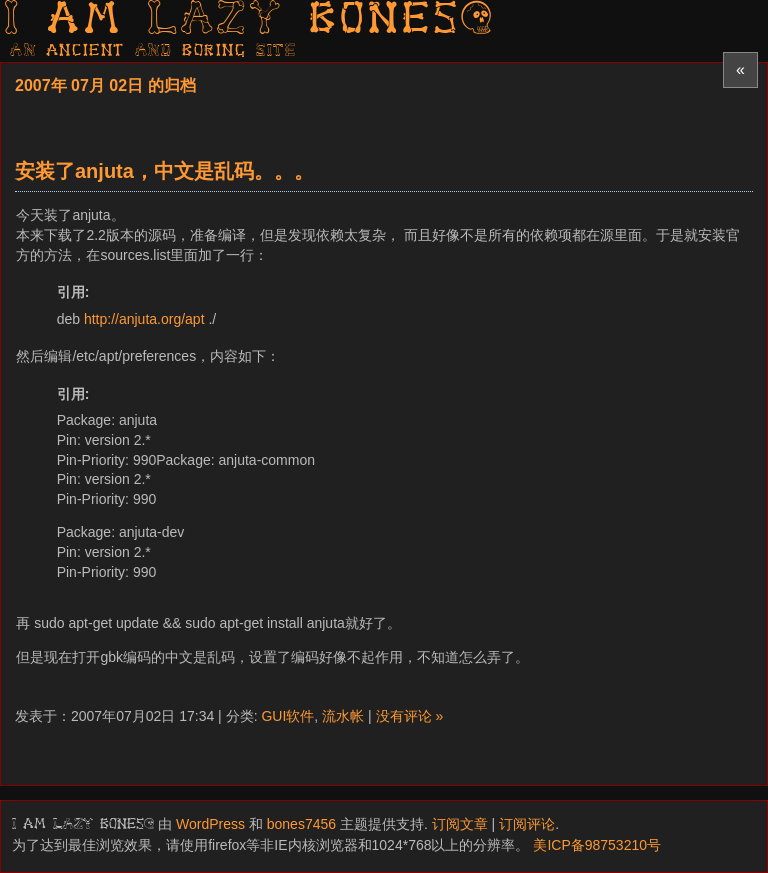 The width and height of the screenshot is (768, 873). I want to click on http://anjuta.org/apt, so click(144, 319).